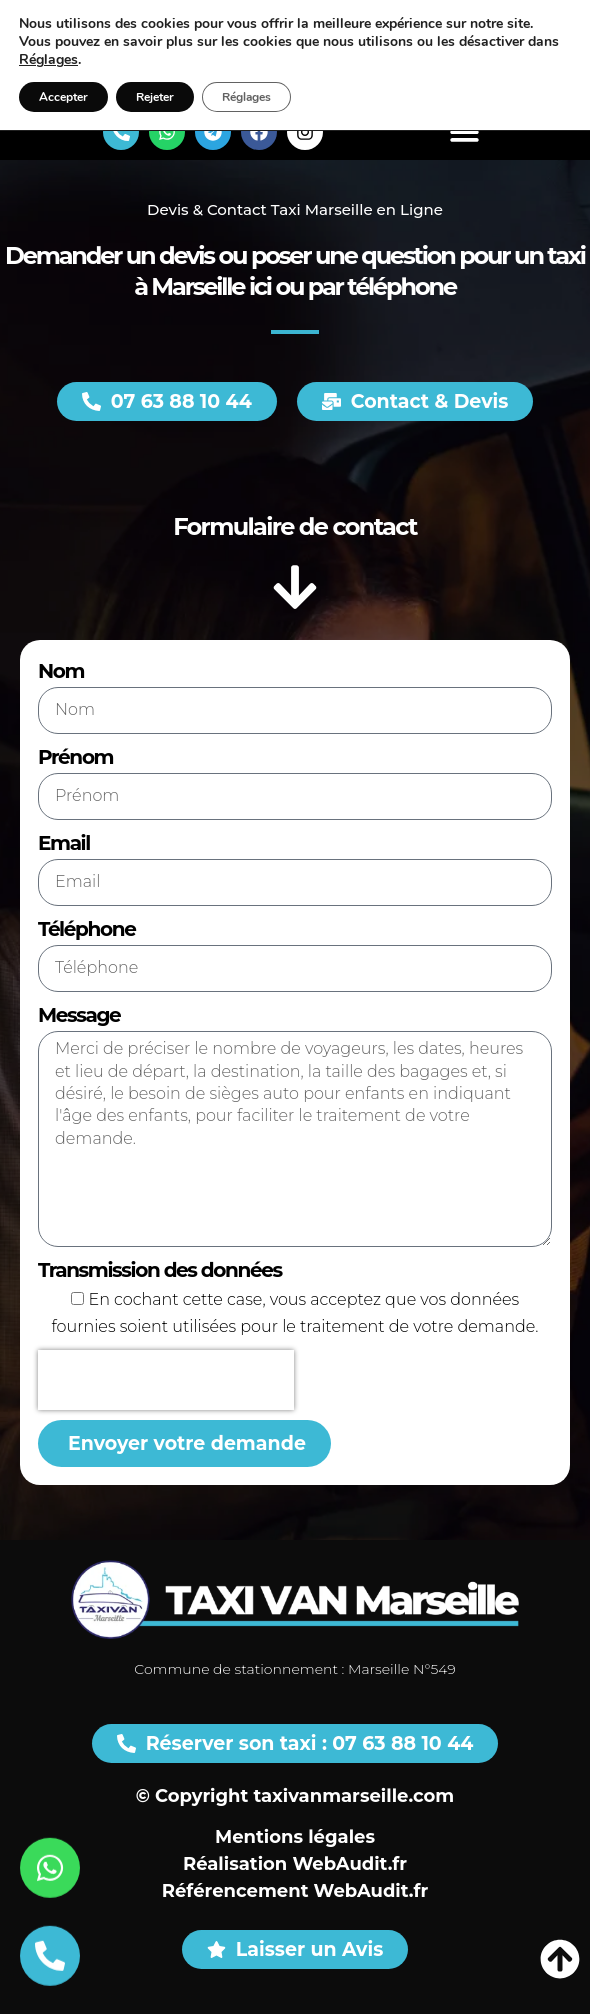  I want to click on Nom, so click(61, 671).